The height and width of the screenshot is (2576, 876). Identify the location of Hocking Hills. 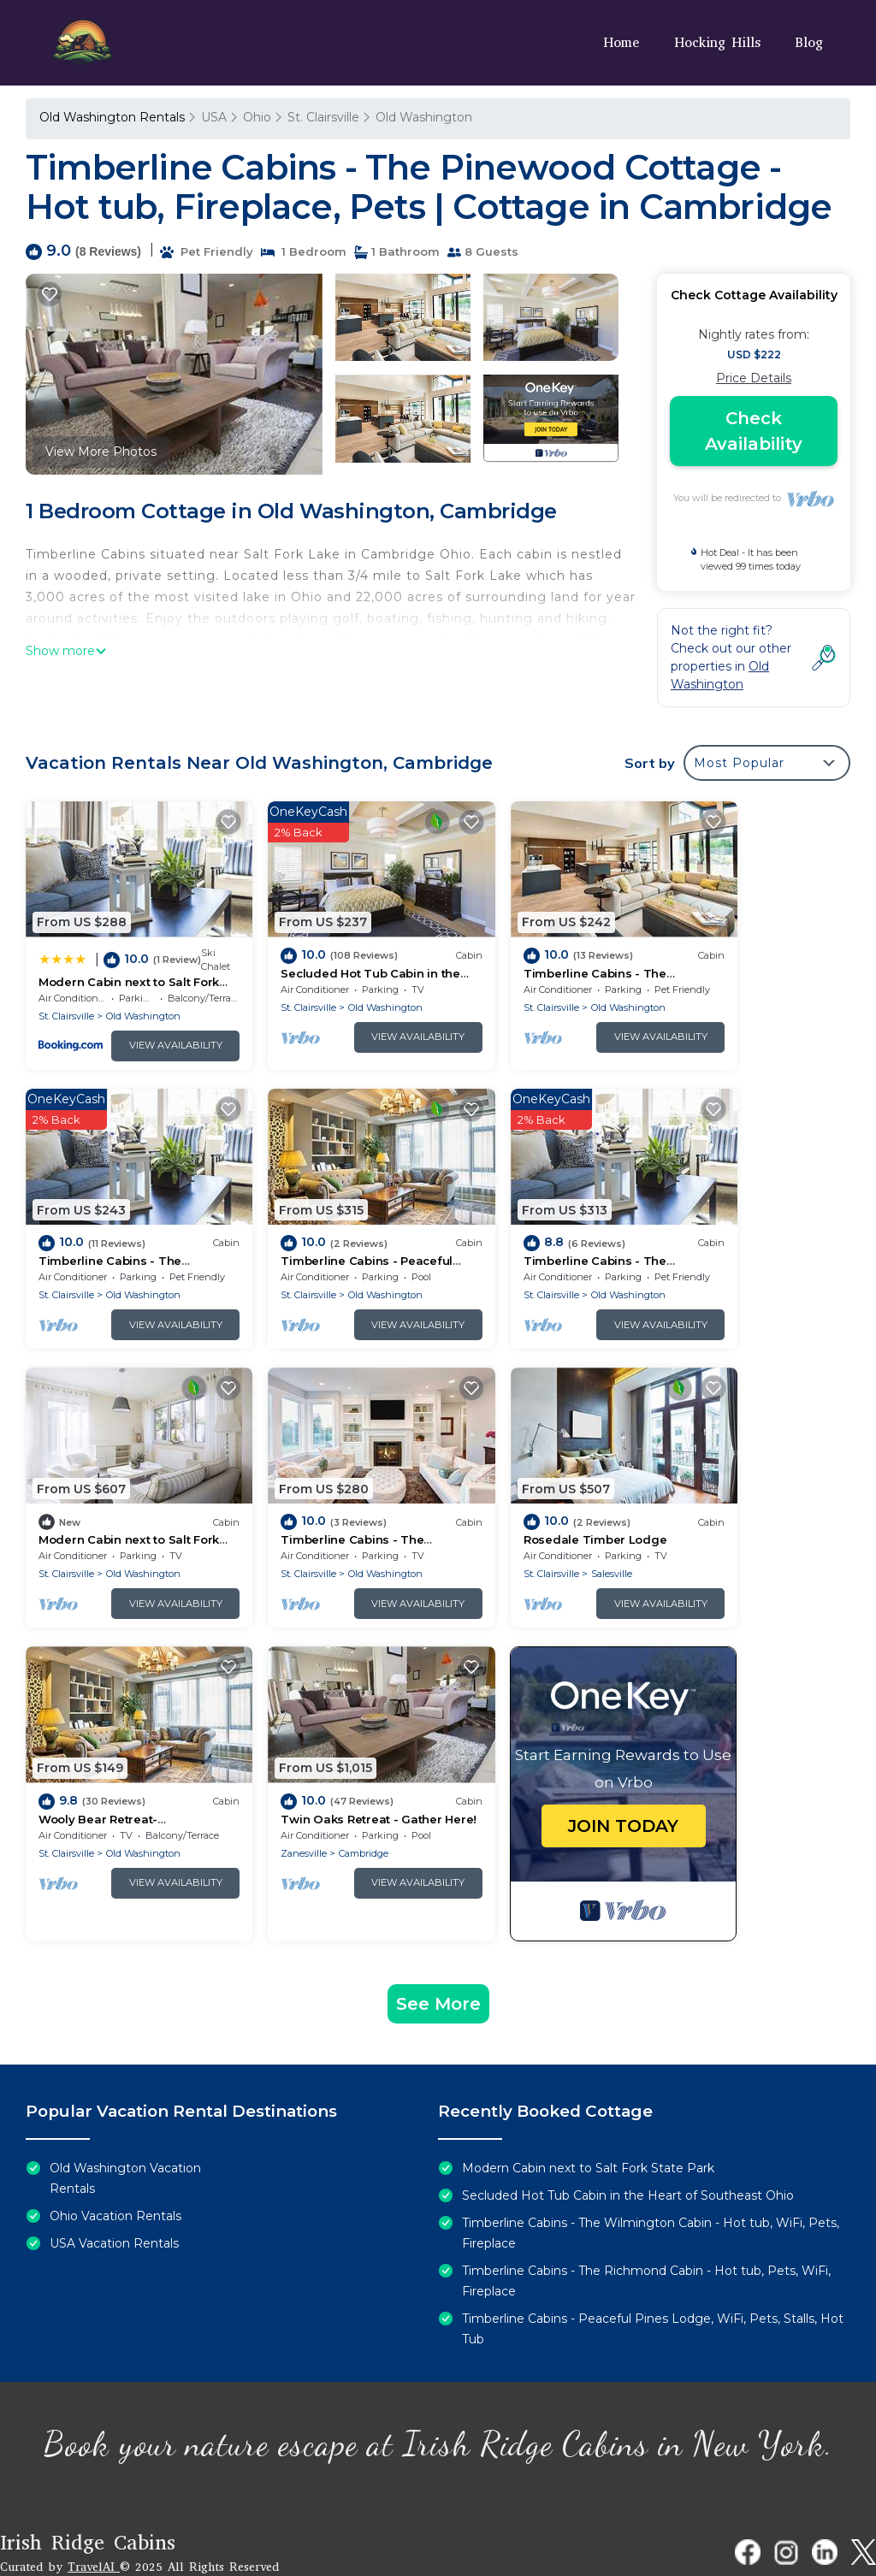
(717, 42).